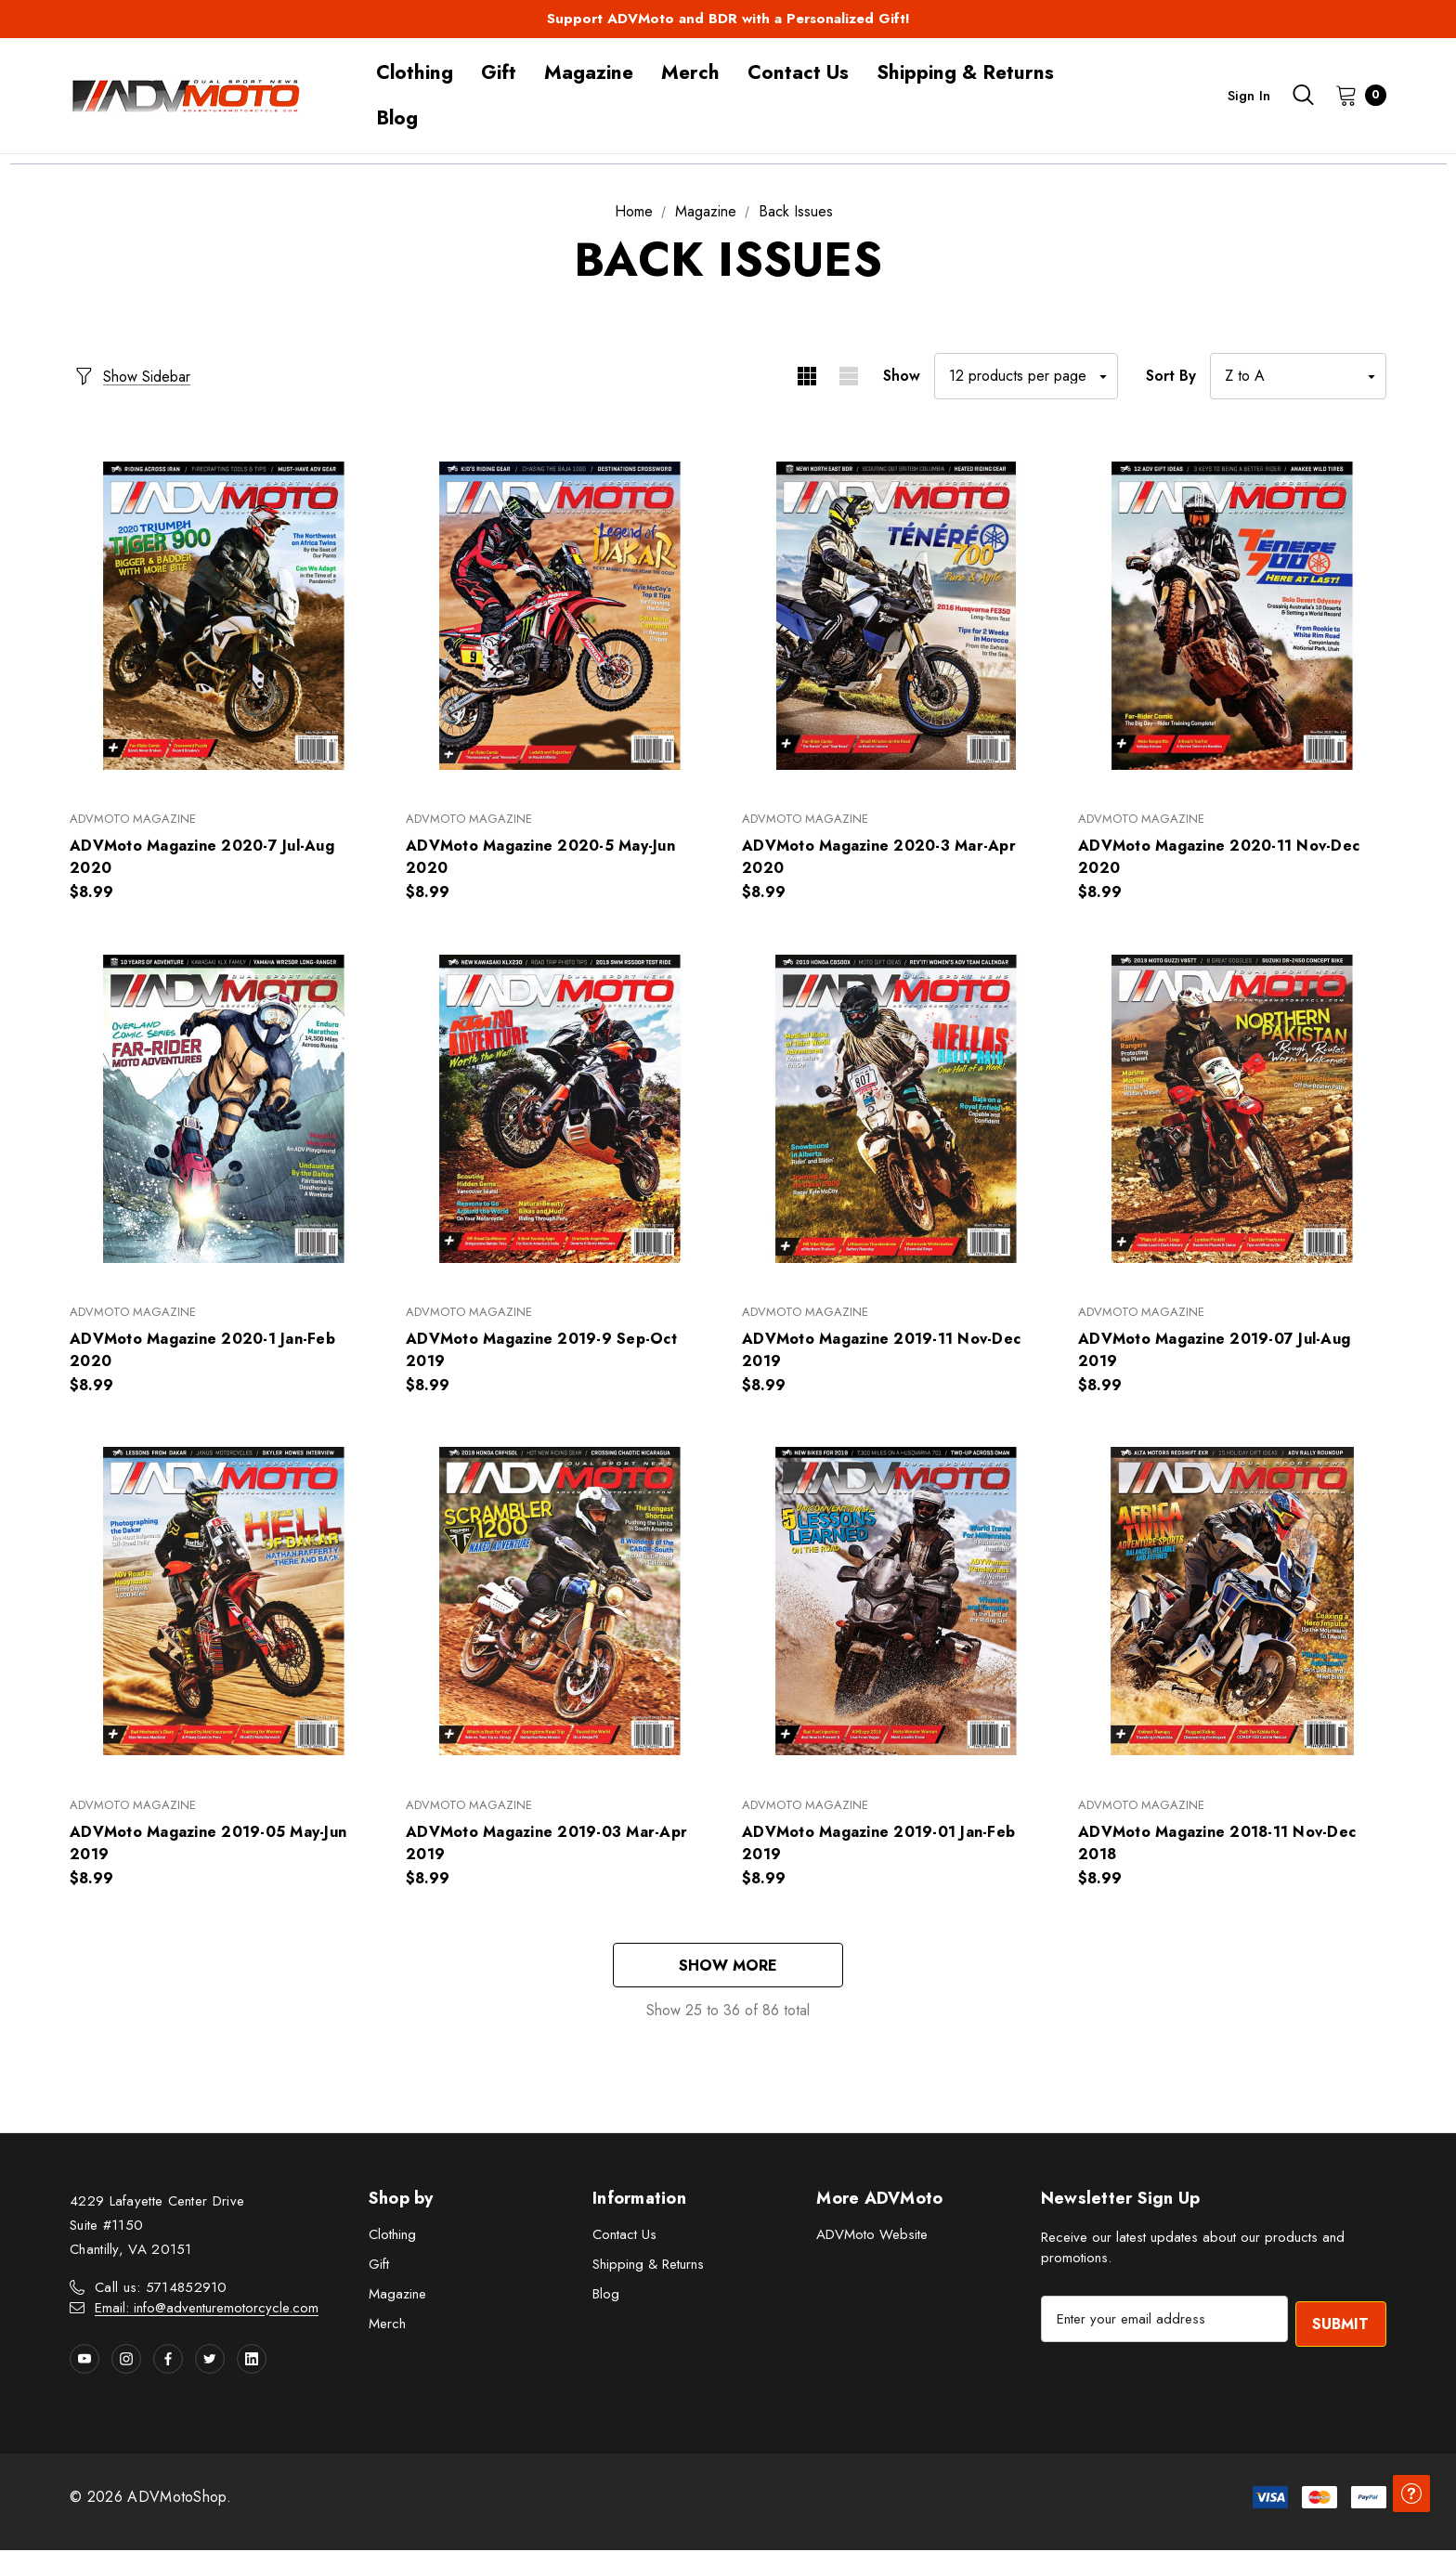 Image resolution: width=1456 pixels, height=2552 pixels. I want to click on [ADVMoto Magazine 2020-11 Nov-Dec 2020,$8.99], so click(1232, 615).